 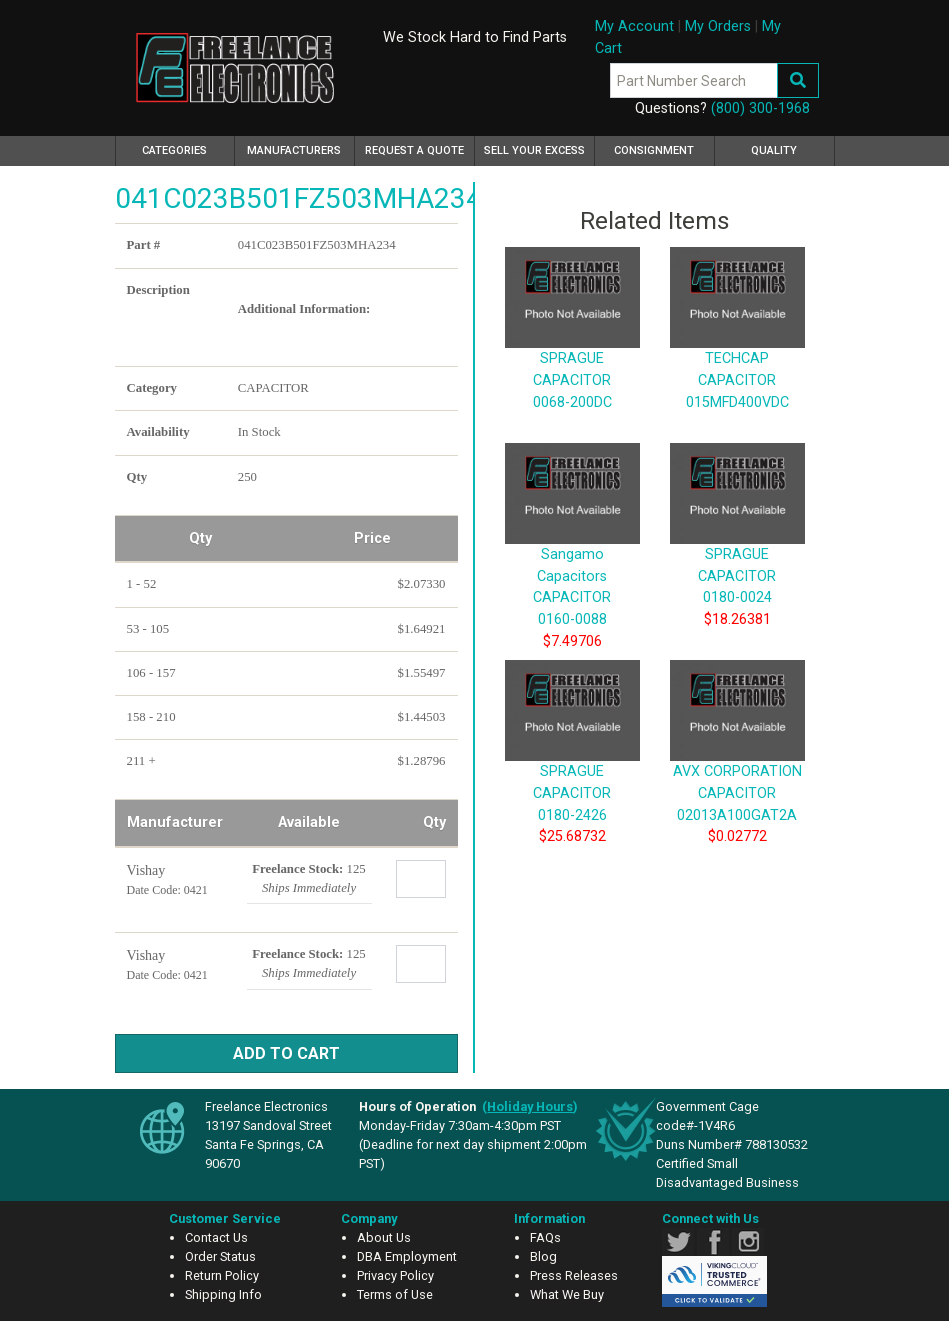 I want to click on Order Status, so click(x=220, y=1256).